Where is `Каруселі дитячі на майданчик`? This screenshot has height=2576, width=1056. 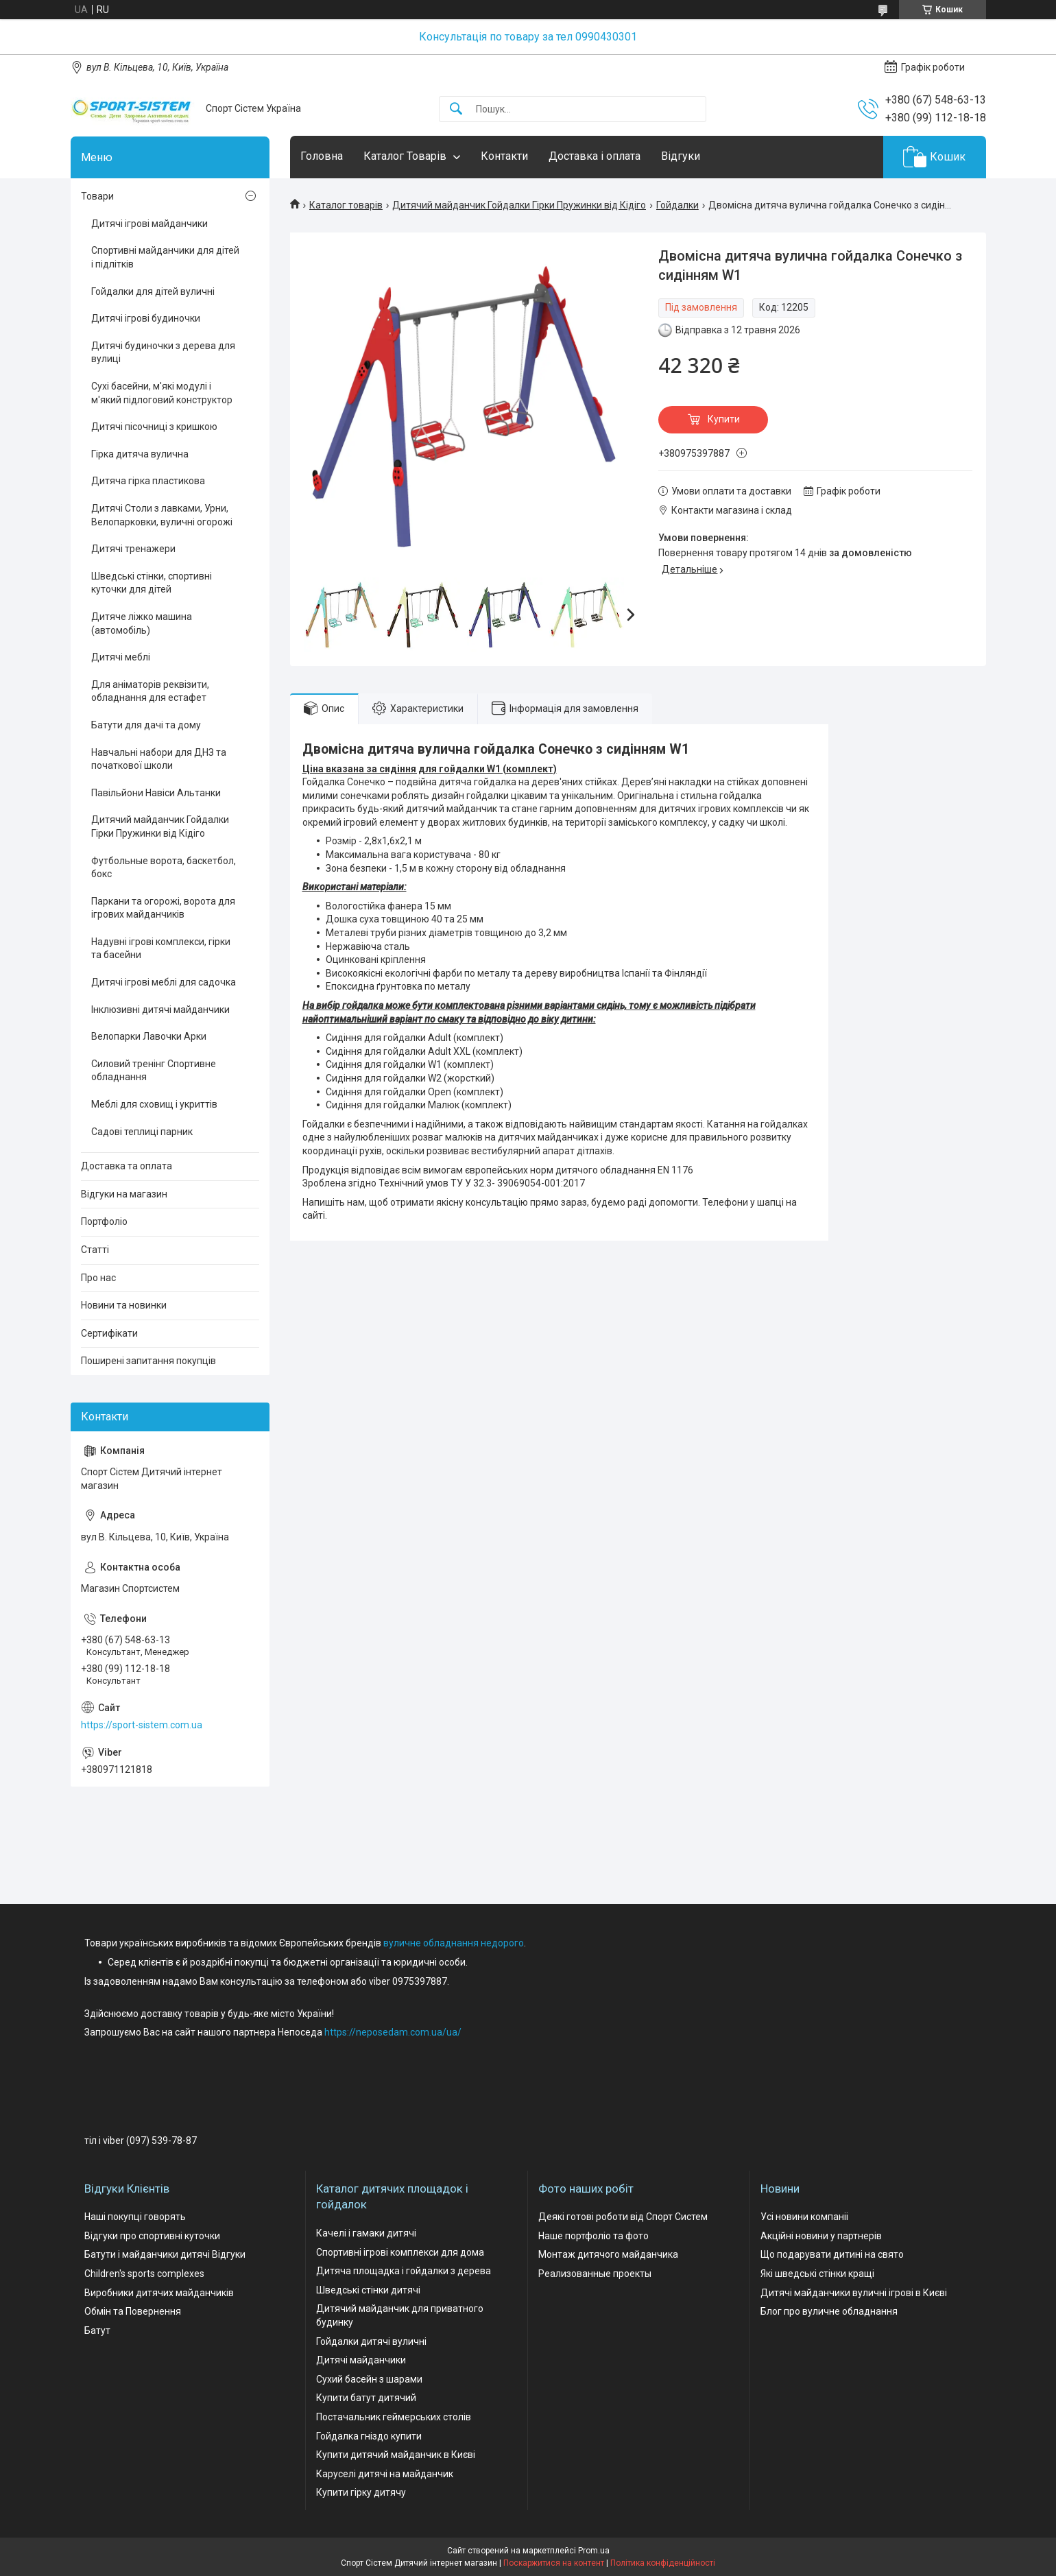 Каруселі дитячі на майданчик is located at coordinates (384, 2473).